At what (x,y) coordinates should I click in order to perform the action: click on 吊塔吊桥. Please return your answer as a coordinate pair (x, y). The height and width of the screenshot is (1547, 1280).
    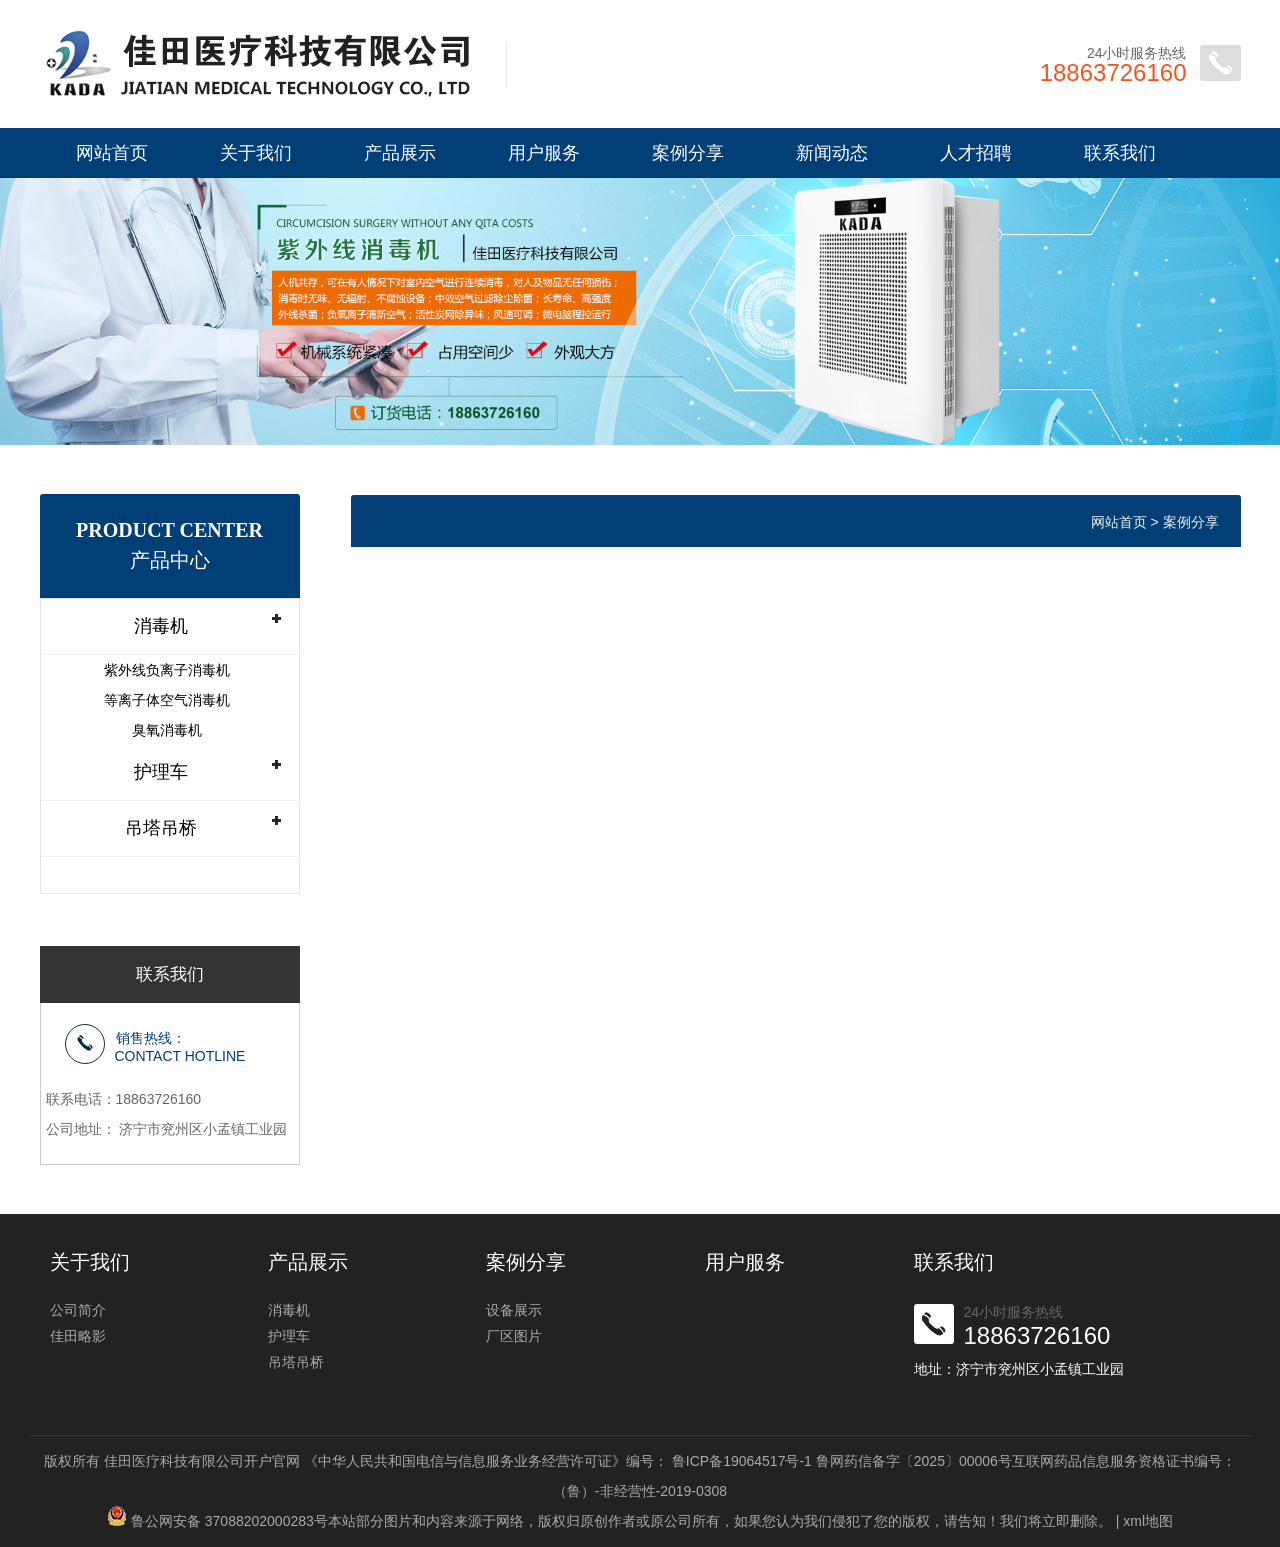
    Looking at the image, I should click on (161, 828).